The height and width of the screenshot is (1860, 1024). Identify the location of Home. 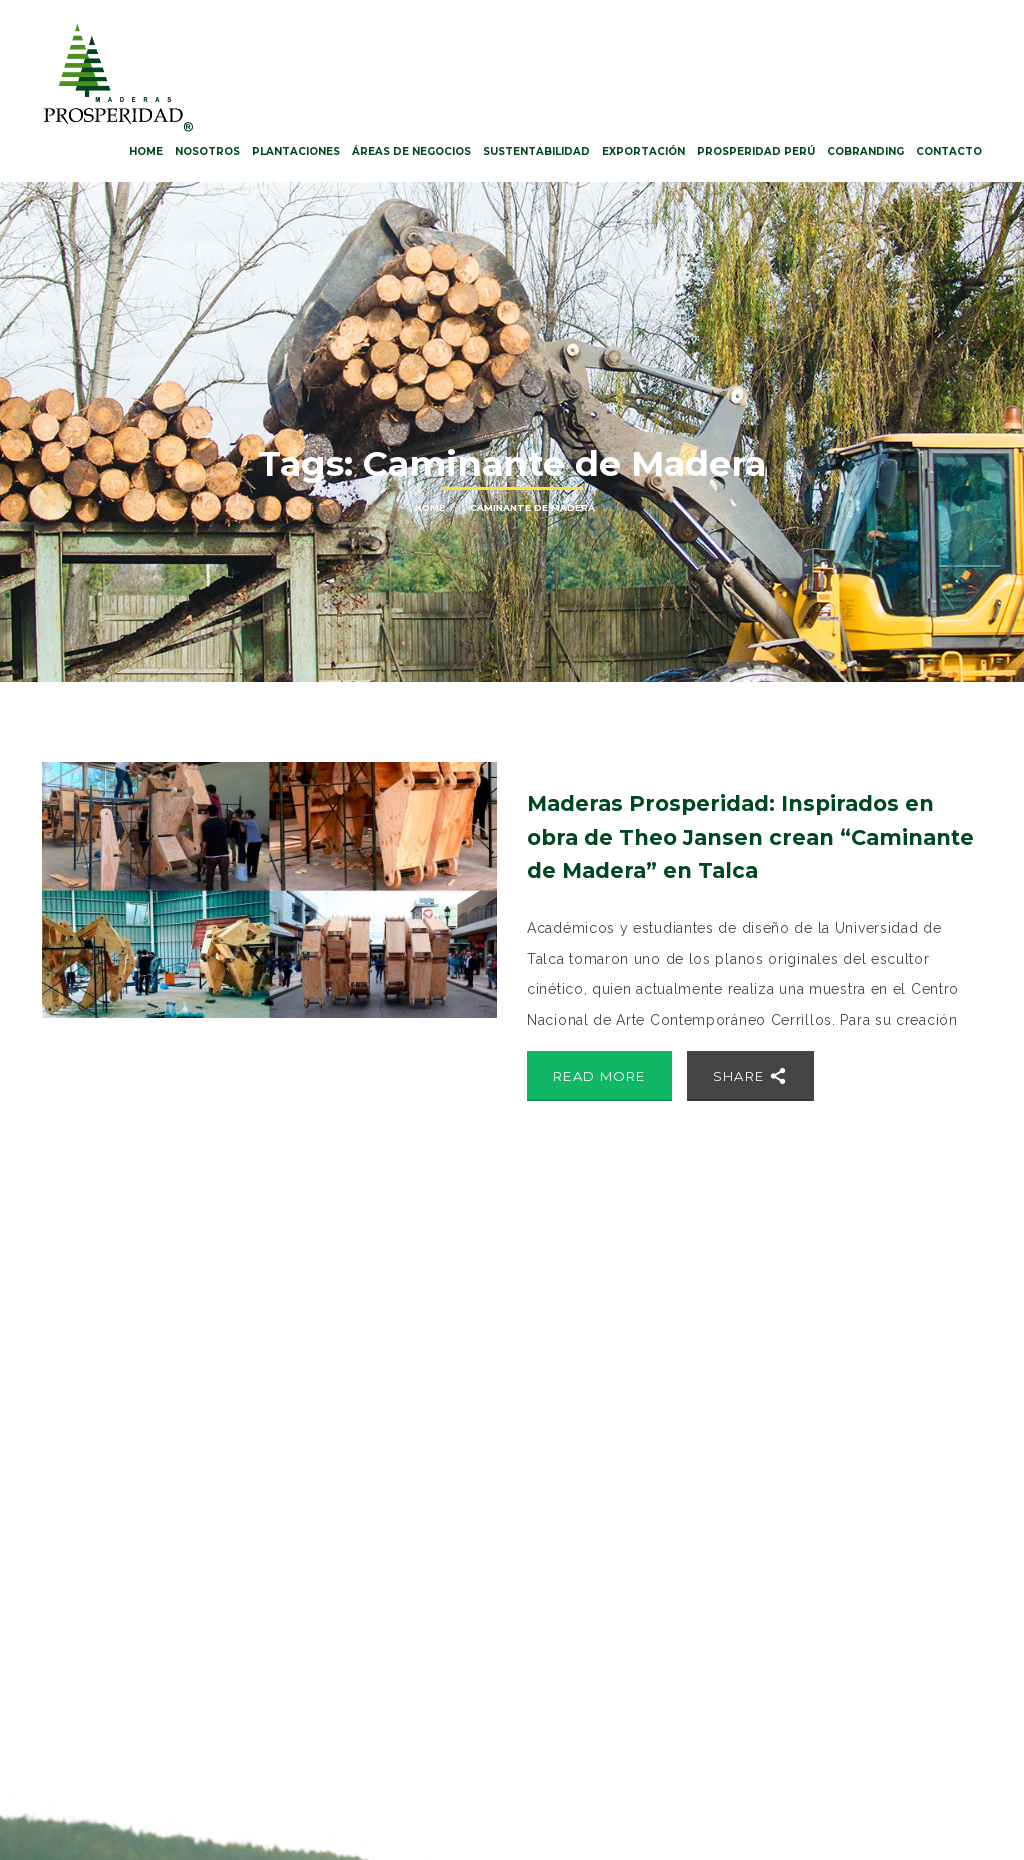
(430, 507).